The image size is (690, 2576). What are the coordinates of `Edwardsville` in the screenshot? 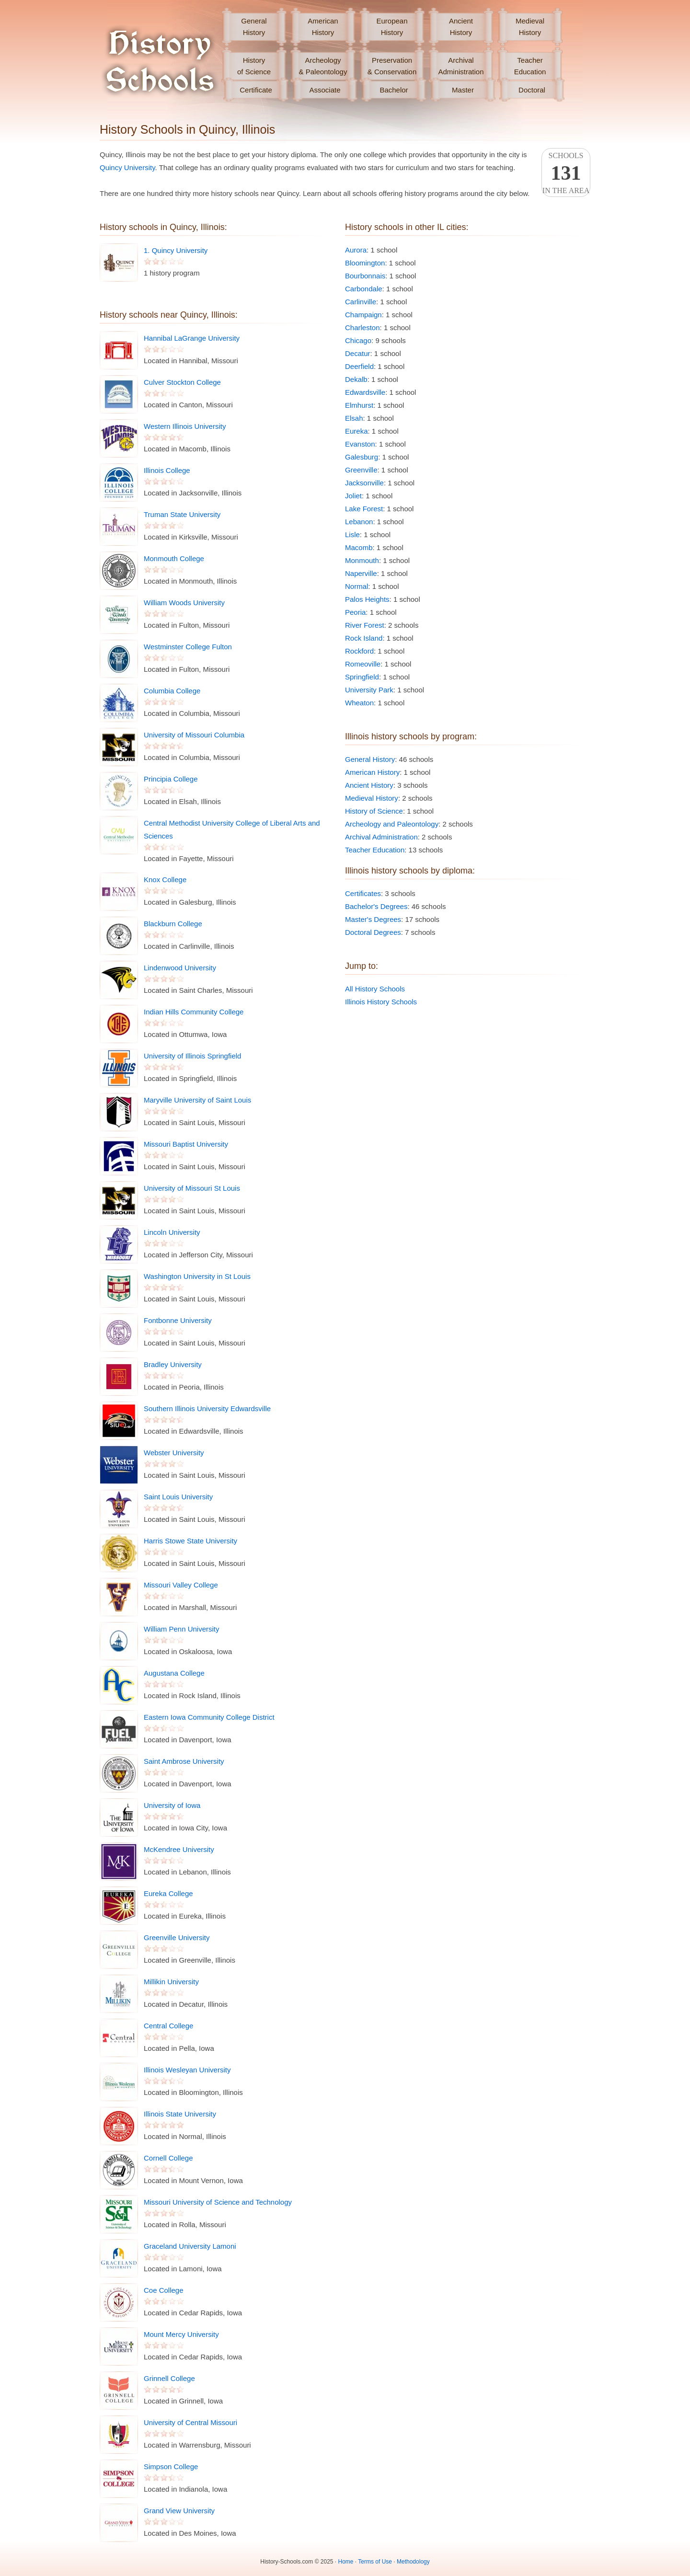 It's located at (365, 392).